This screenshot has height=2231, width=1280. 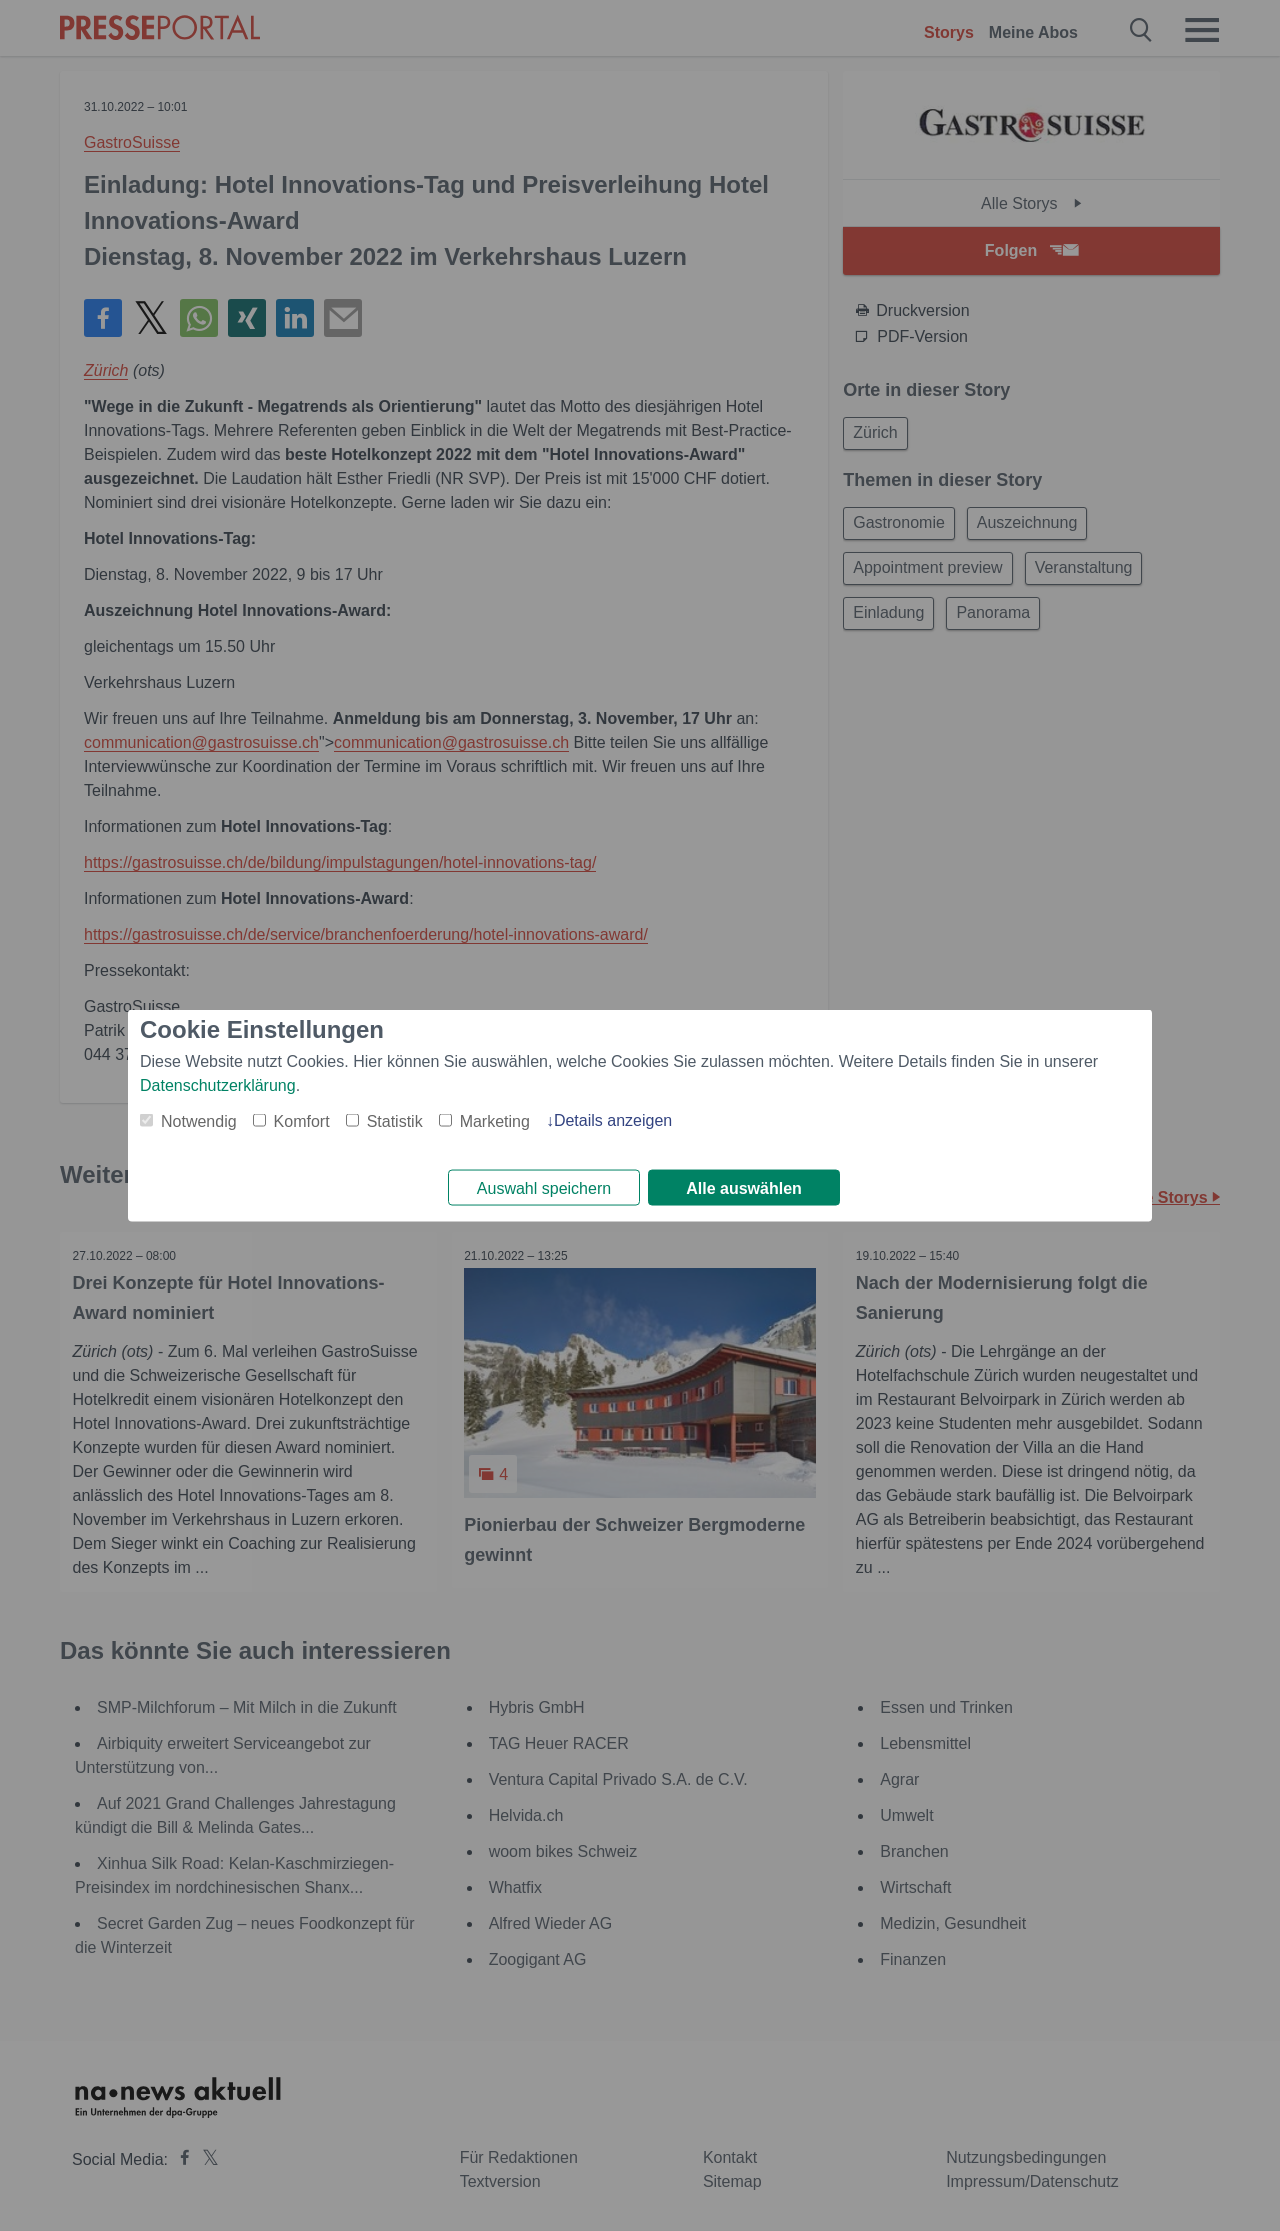 What do you see at coordinates (199, 1119) in the screenshot?
I see `Notwendig` at bounding box center [199, 1119].